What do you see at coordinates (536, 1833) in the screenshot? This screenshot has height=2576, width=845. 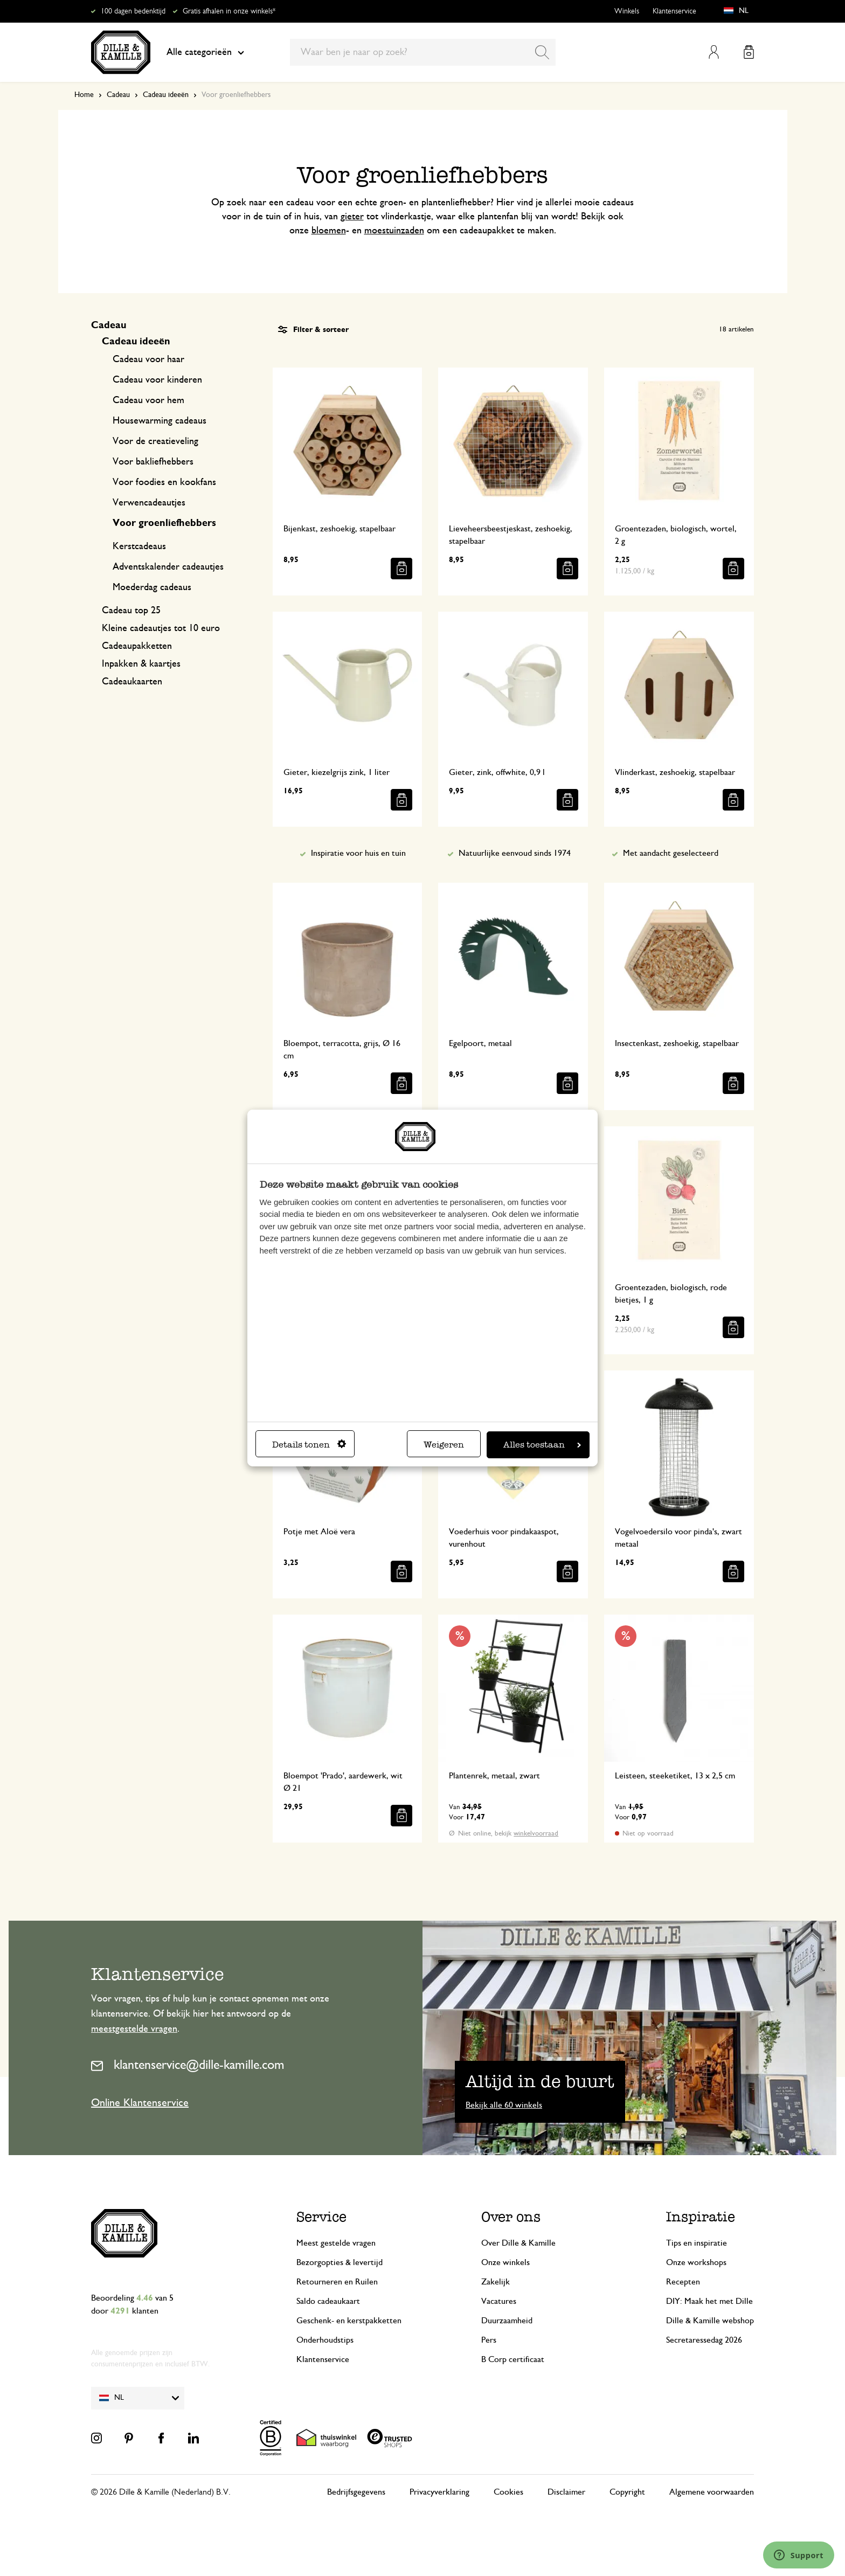 I see `winkelvoorraad` at bounding box center [536, 1833].